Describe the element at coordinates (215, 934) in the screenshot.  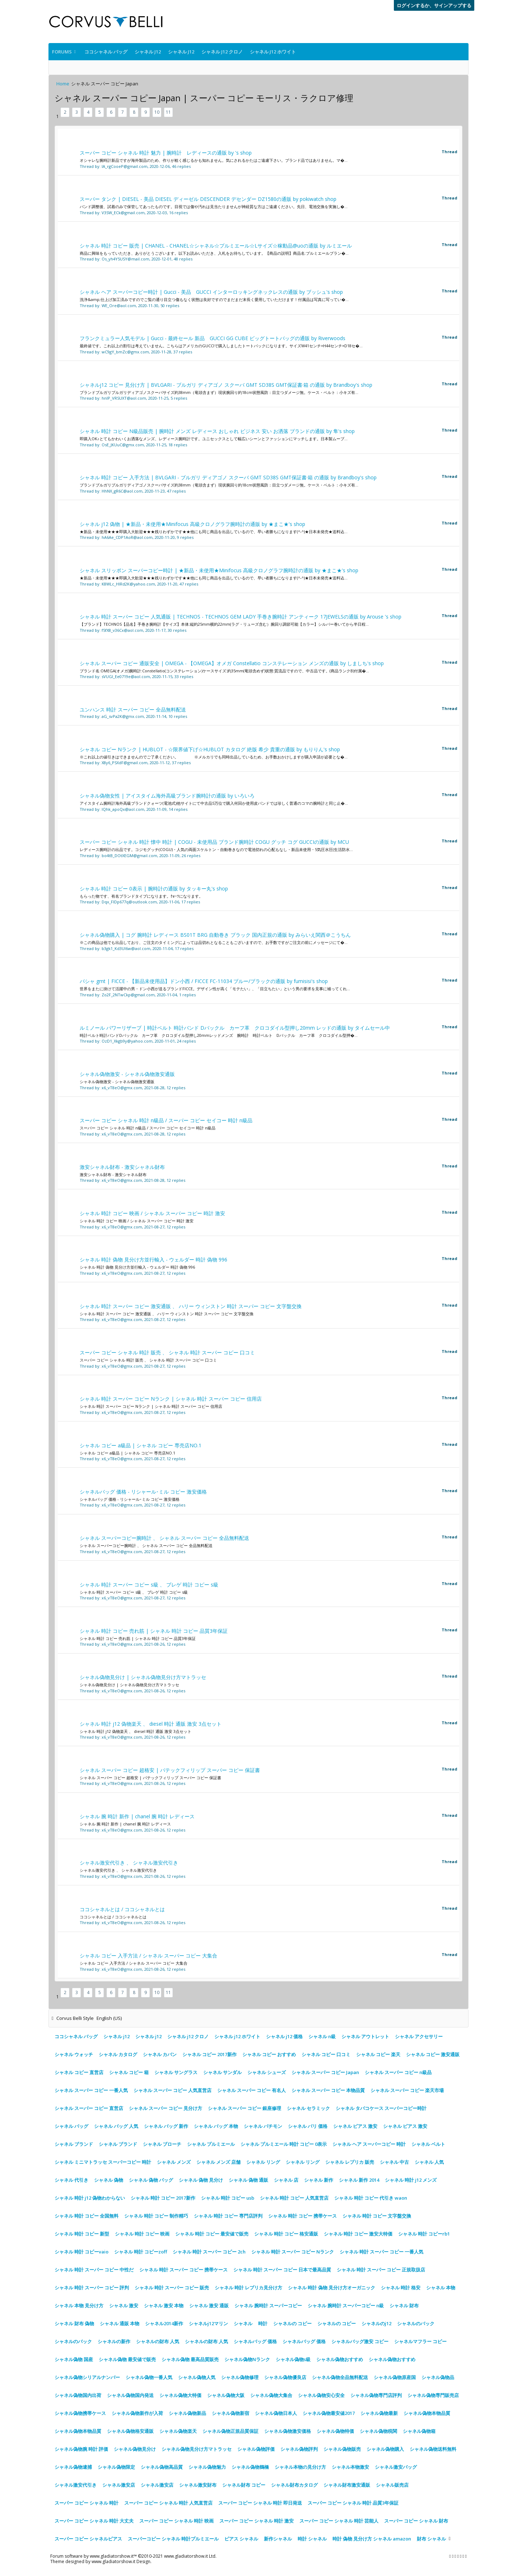
I see `シャネル偽物購入 | コグ 腕時計 レディース BS01T BRG 自動巻き ブラック 国内正規の通販 by みらいえ関西＠こうちん` at that location.